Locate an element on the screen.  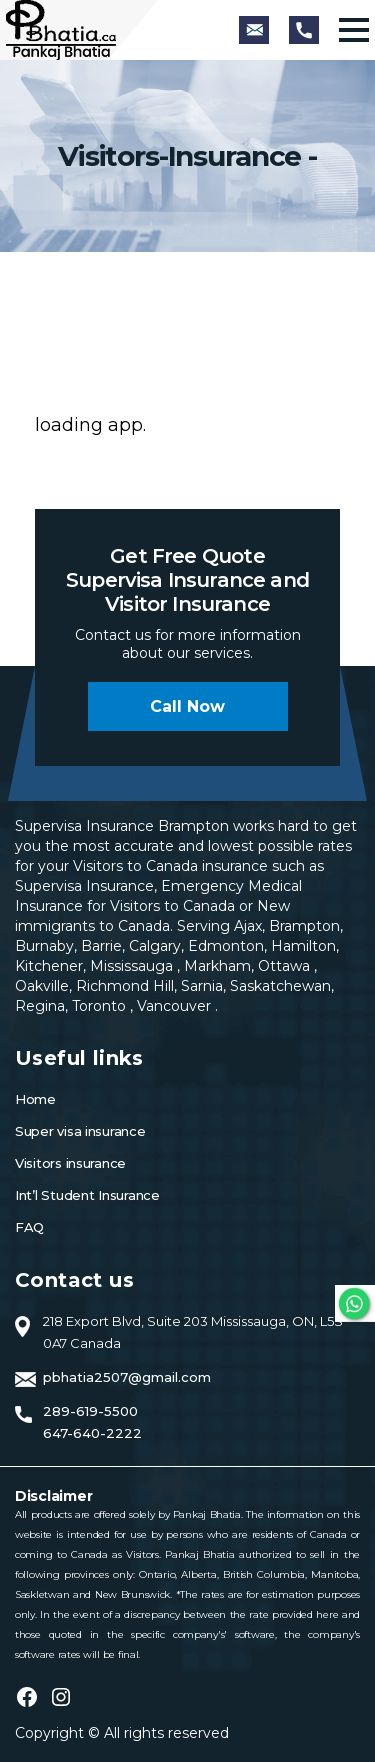
Int’l Student Insurance is located at coordinates (87, 1195).